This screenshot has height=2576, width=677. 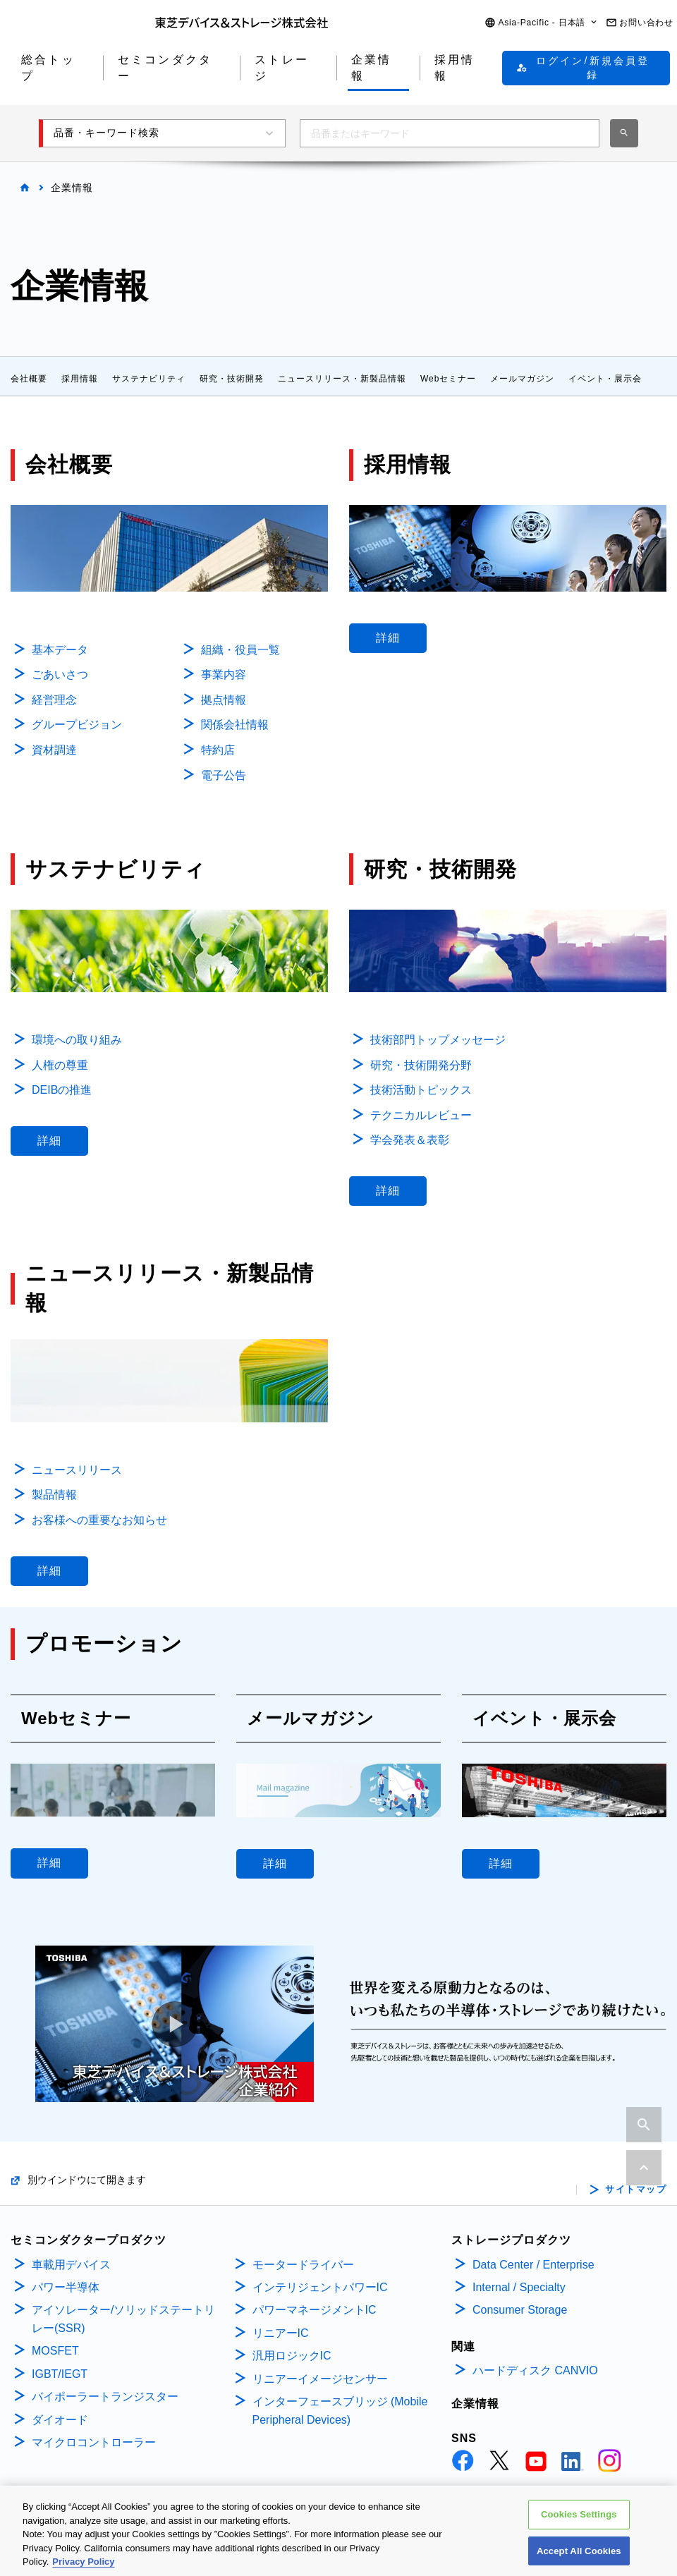 I want to click on バイポーラートランジスター, so click(x=105, y=2397).